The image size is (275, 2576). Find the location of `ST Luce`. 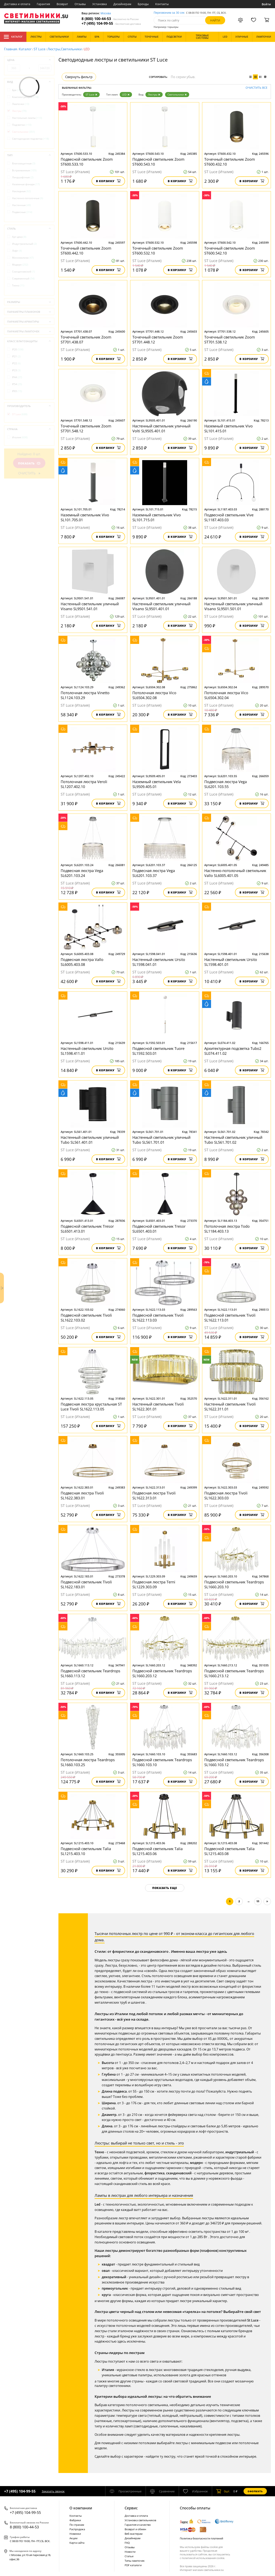

ST Luce is located at coordinates (39, 49).